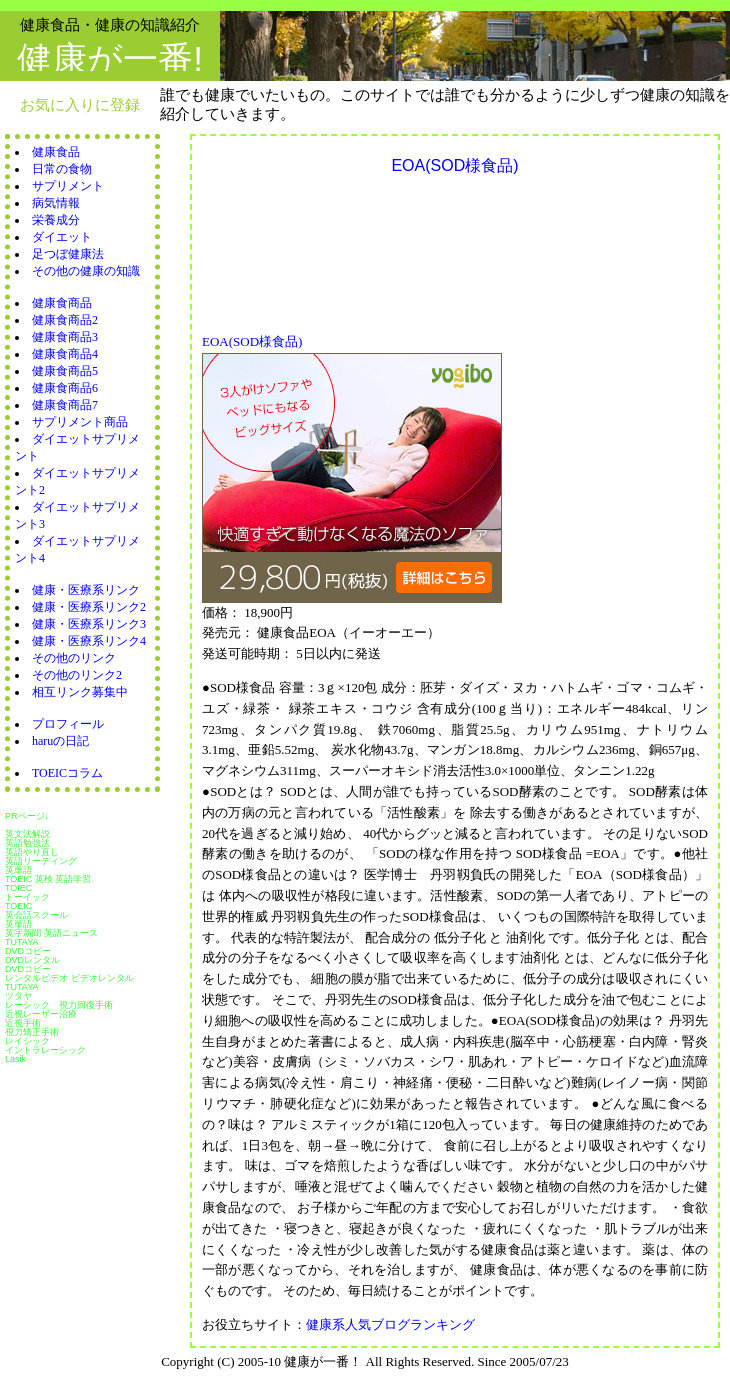 The image size is (730, 1376). What do you see at coordinates (22, 942) in the screenshot?
I see `TUTAYA` at bounding box center [22, 942].